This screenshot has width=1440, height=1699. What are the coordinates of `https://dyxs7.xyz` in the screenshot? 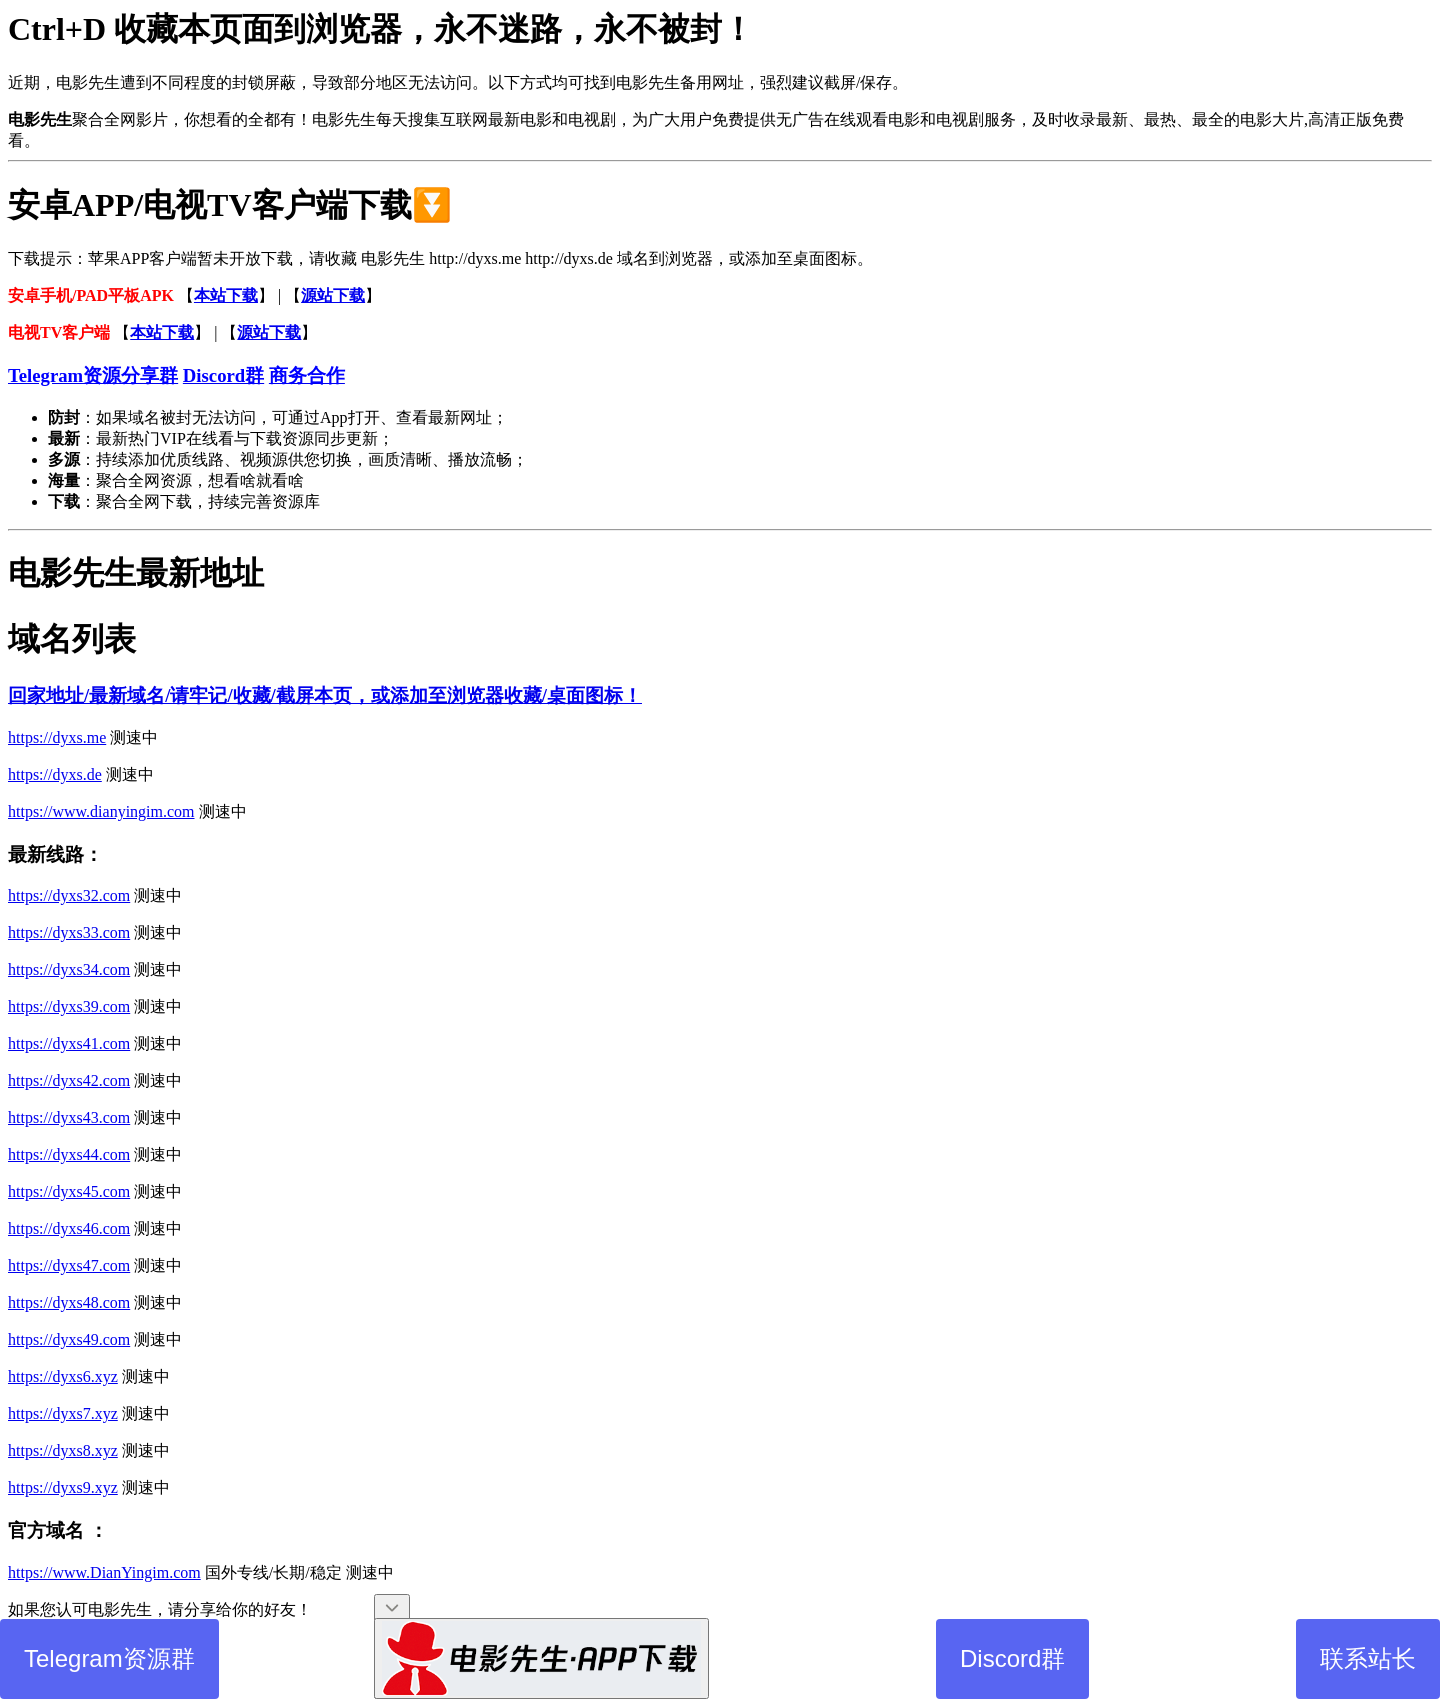 It's located at (63, 1413).